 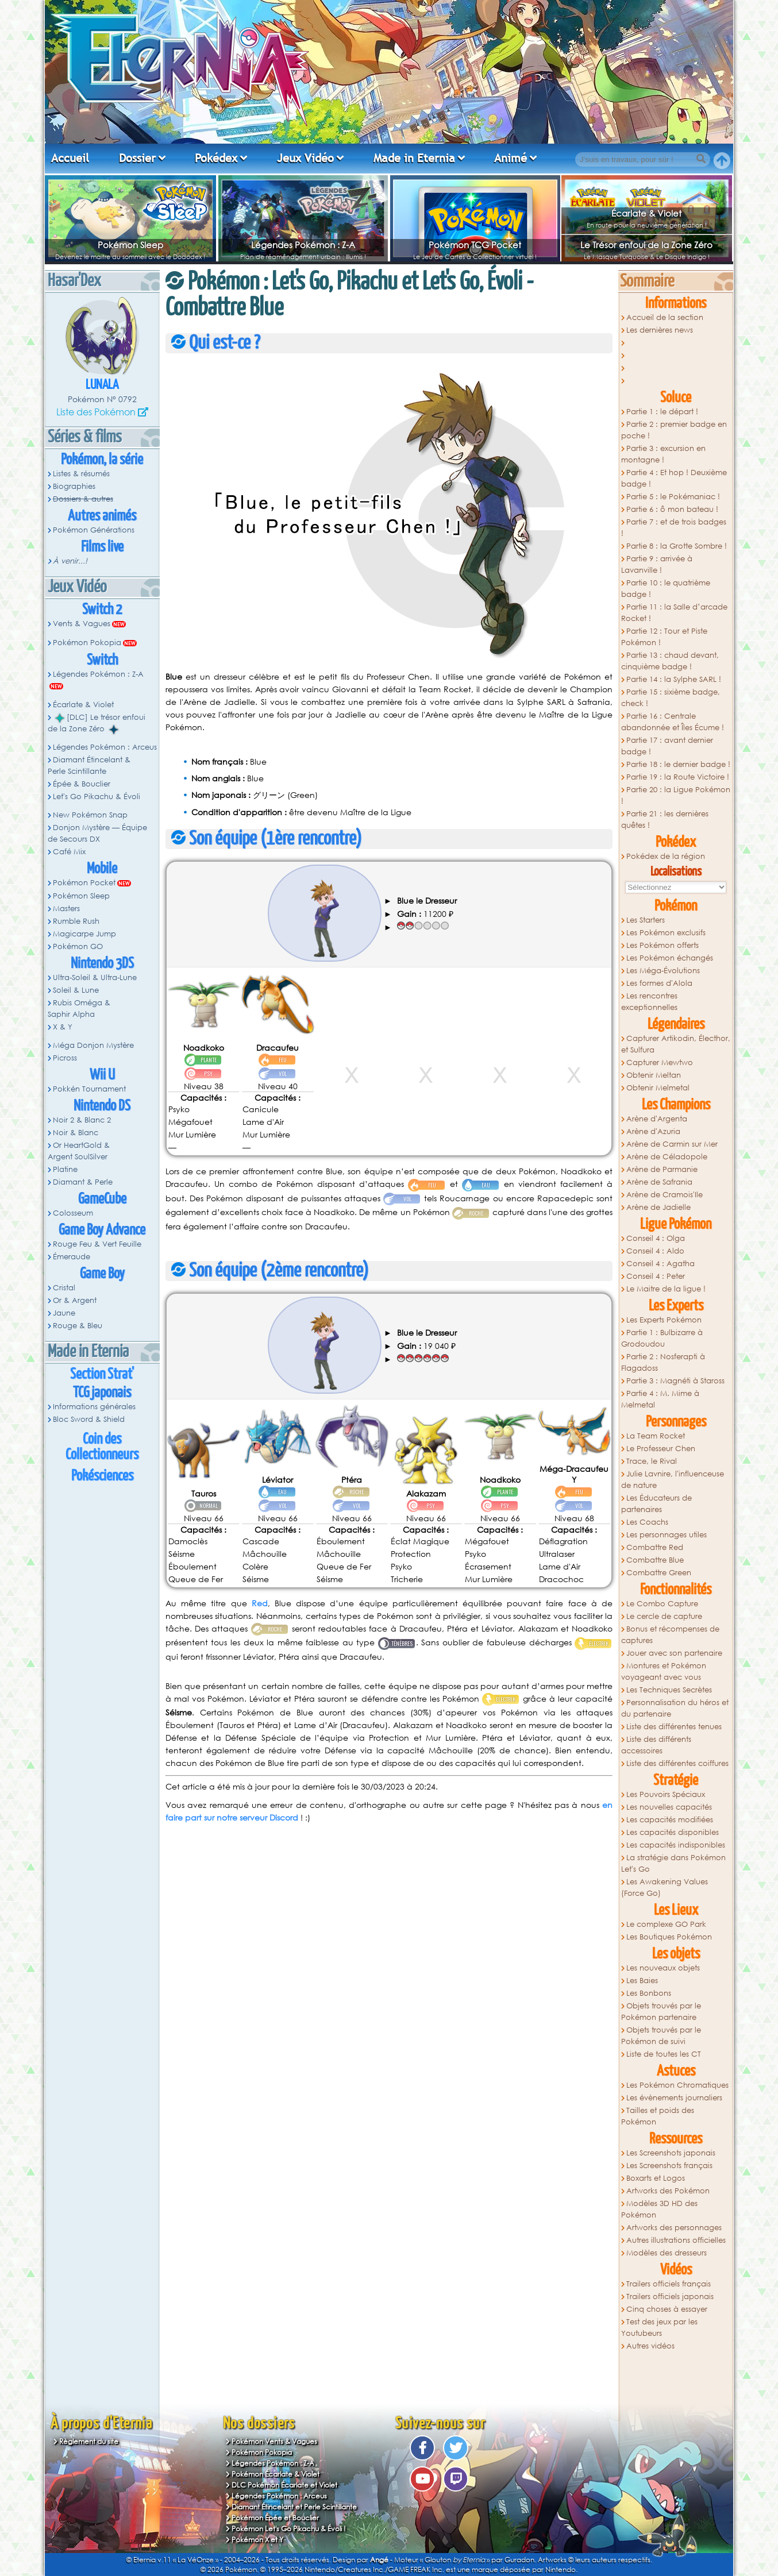 I want to click on X & Y, so click(x=62, y=1027).